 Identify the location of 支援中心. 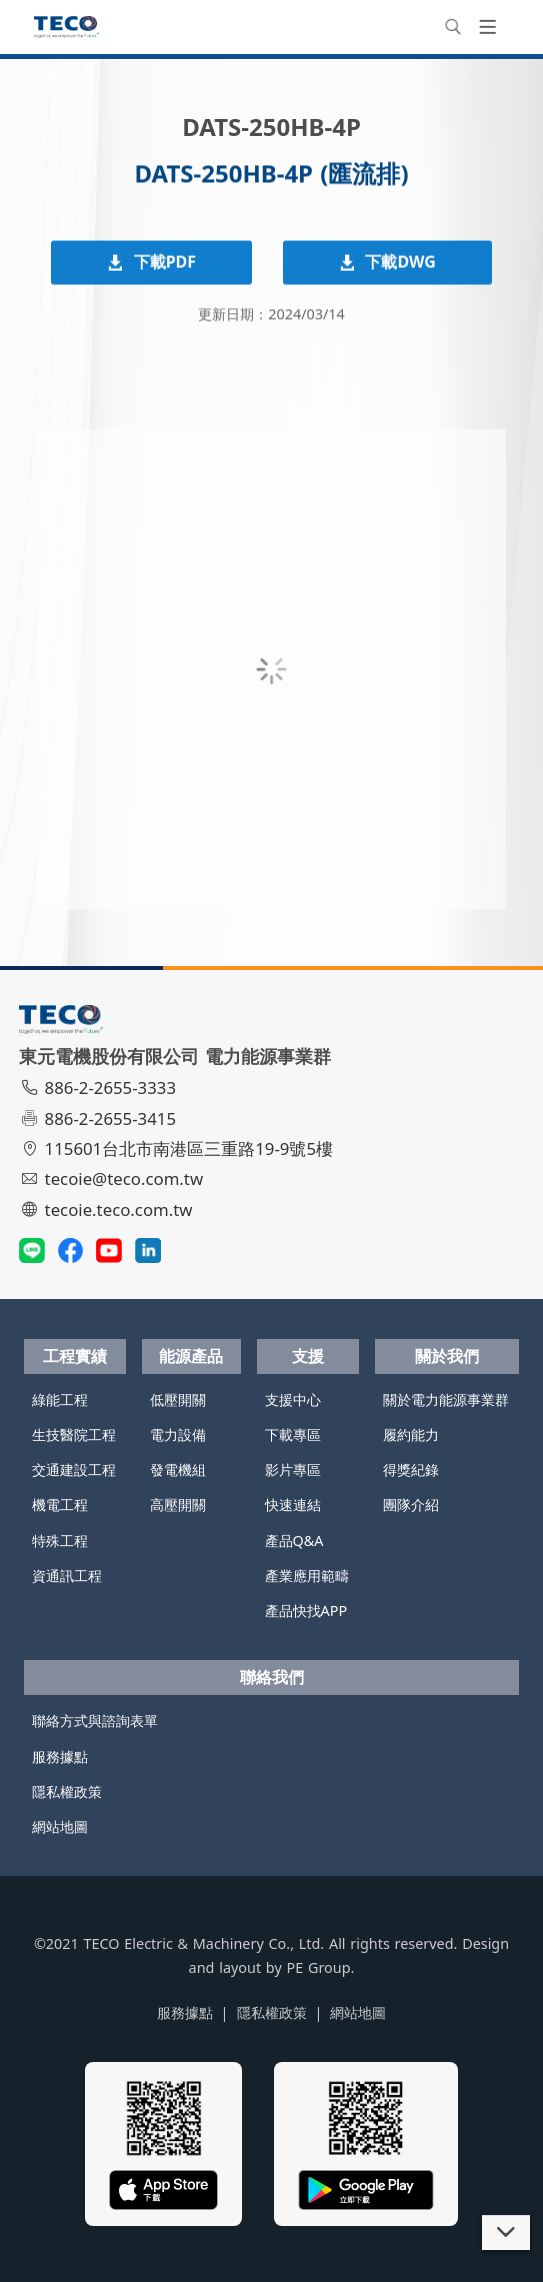
(293, 1399).